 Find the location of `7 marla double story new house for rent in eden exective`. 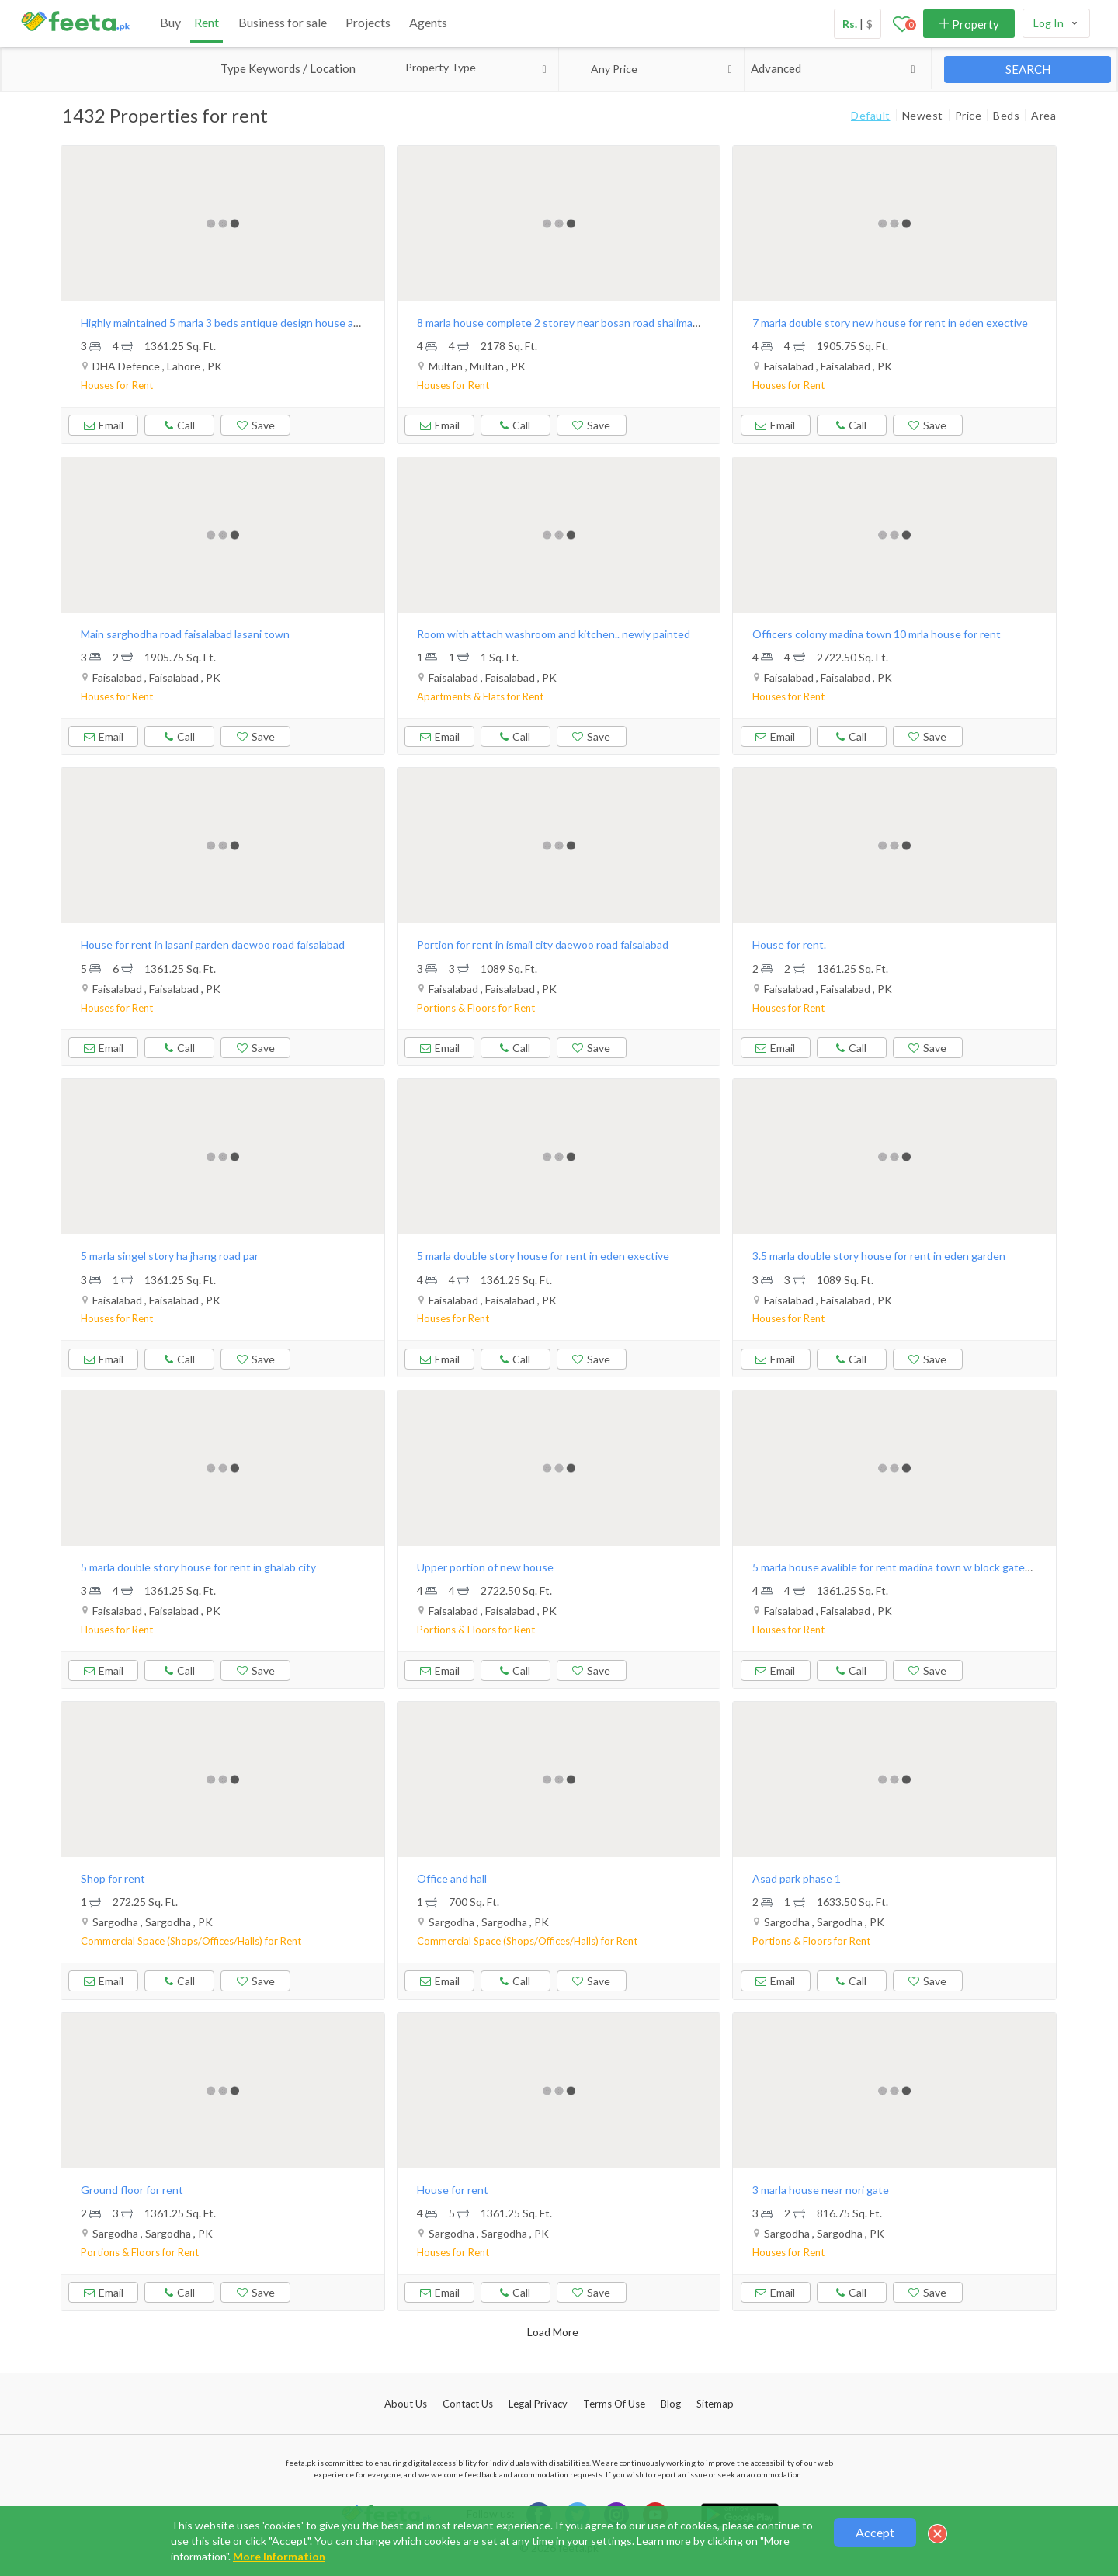

7 marla double story new house for rent in eden exective is located at coordinates (890, 322).